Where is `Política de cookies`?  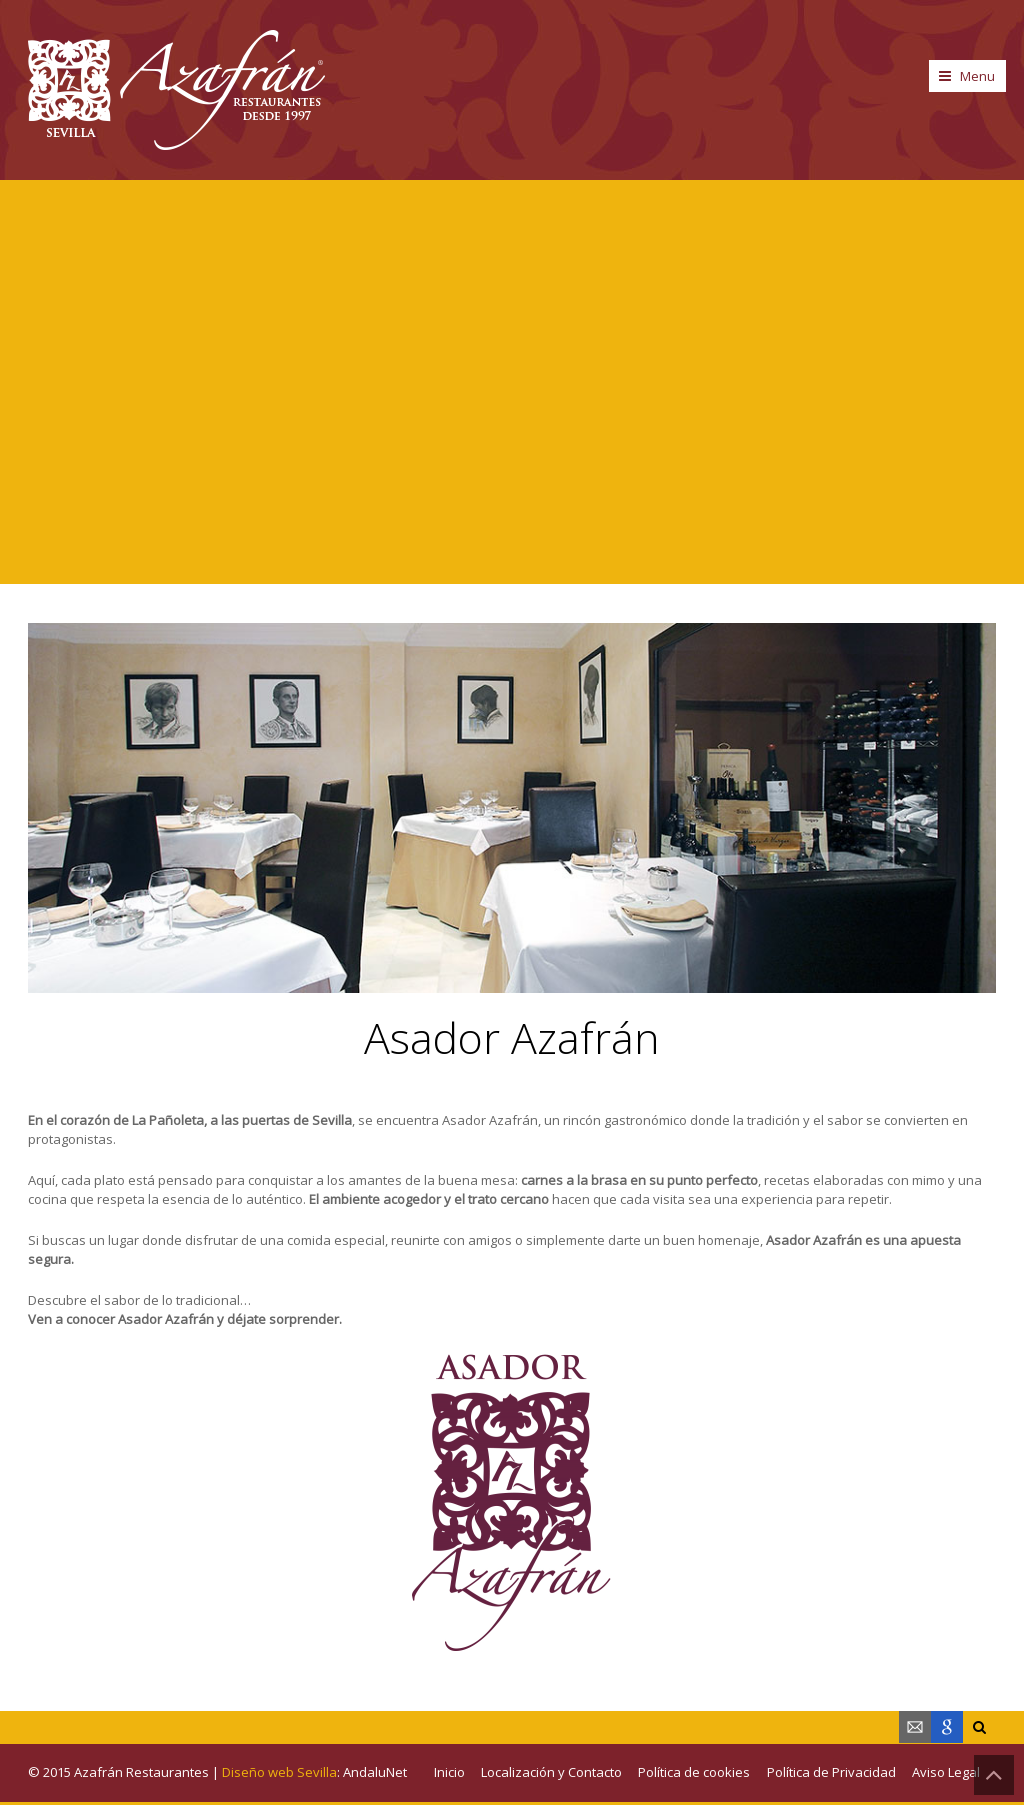
Política de cookies is located at coordinates (694, 1772).